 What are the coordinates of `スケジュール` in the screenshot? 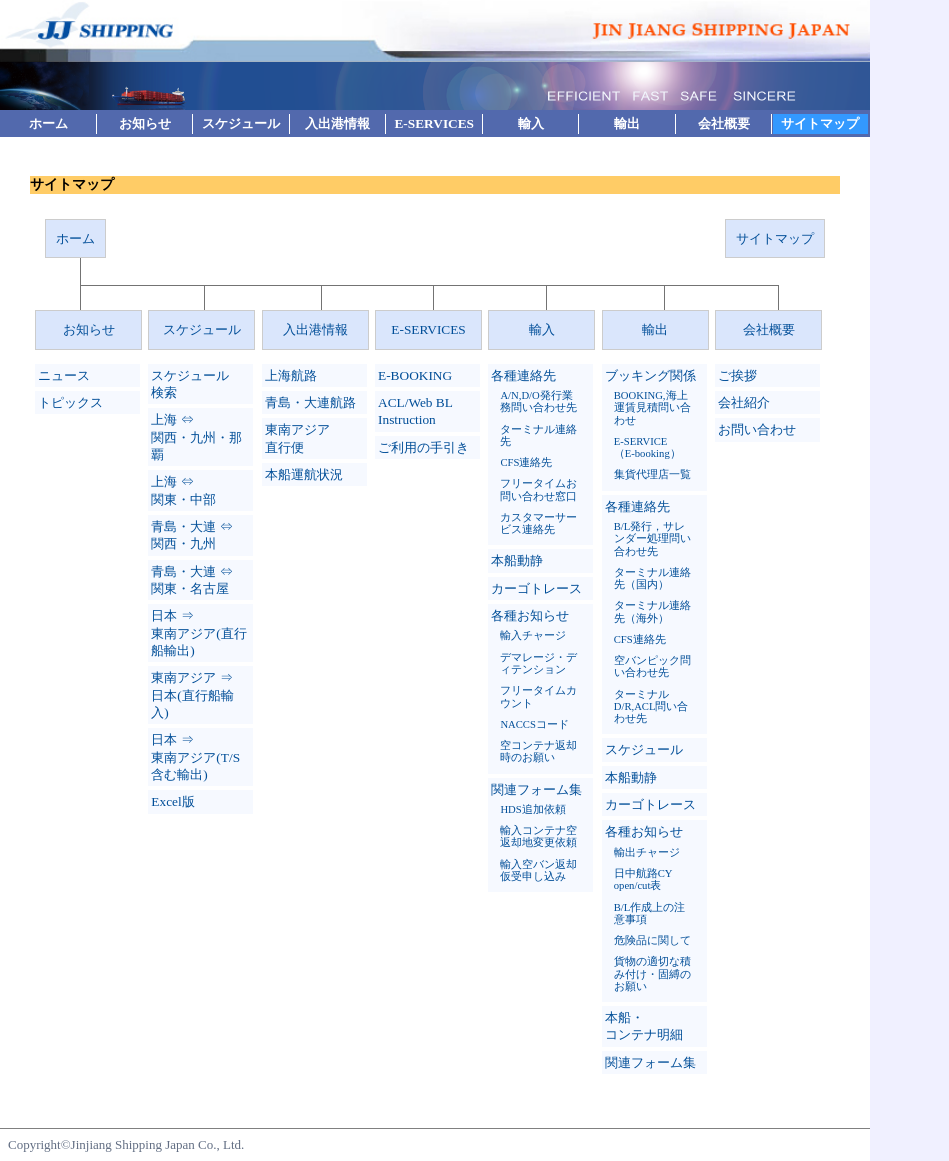 It's located at (241, 123).